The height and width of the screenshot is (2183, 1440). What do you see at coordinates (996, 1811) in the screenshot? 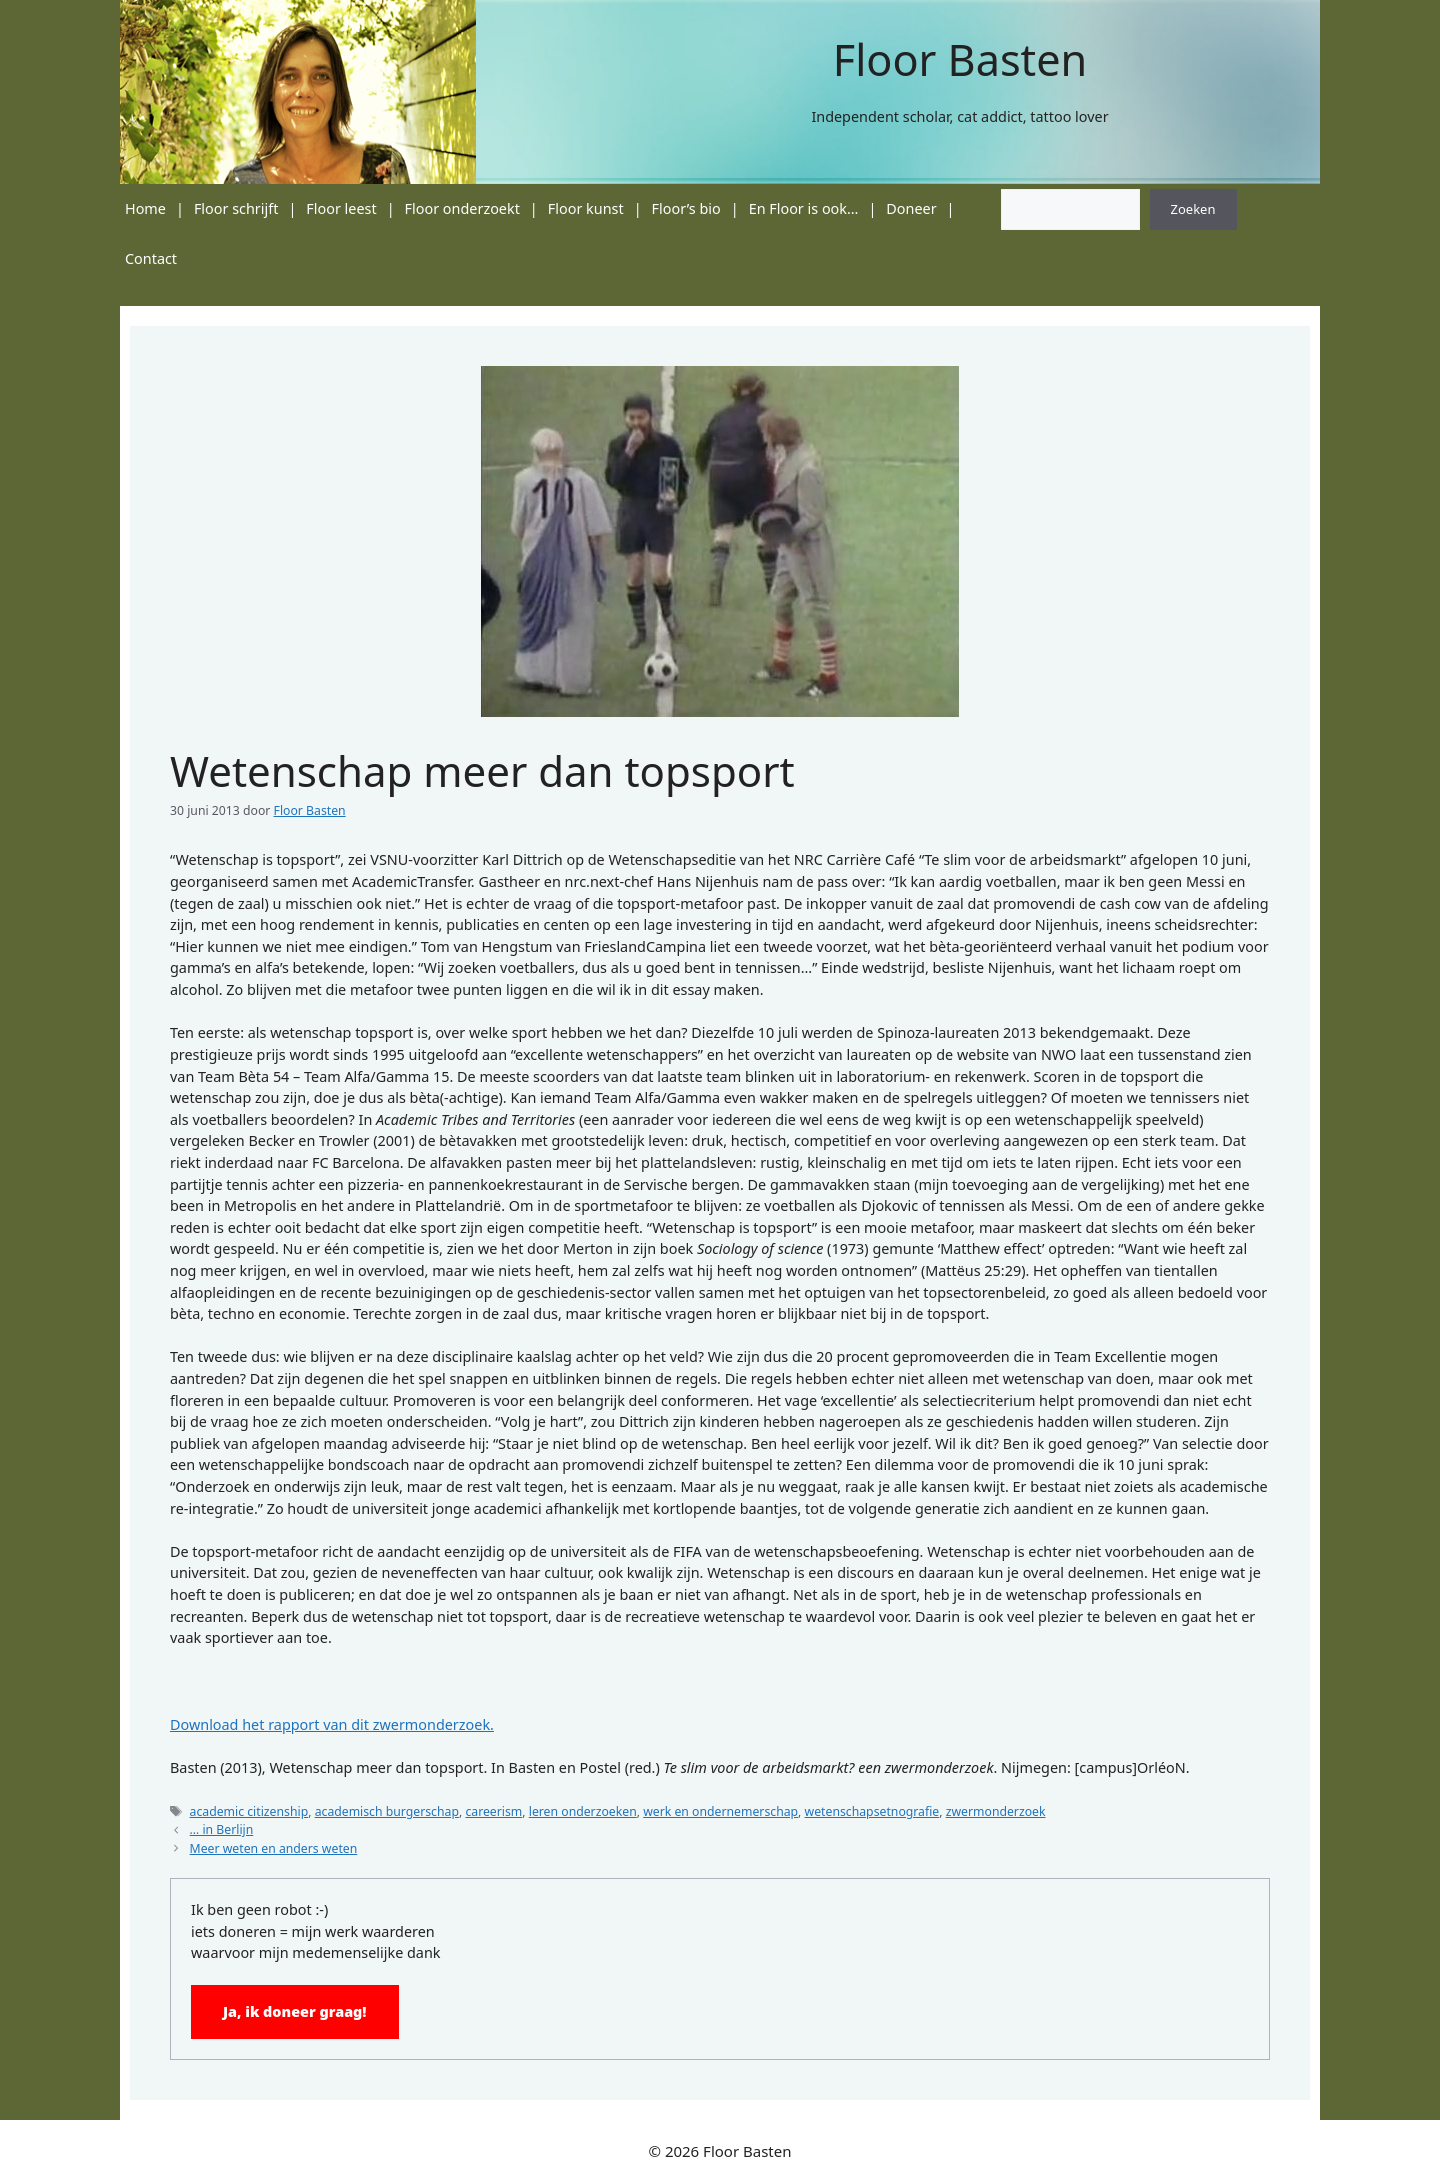
I see `zwermonderzoek` at bounding box center [996, 1811].